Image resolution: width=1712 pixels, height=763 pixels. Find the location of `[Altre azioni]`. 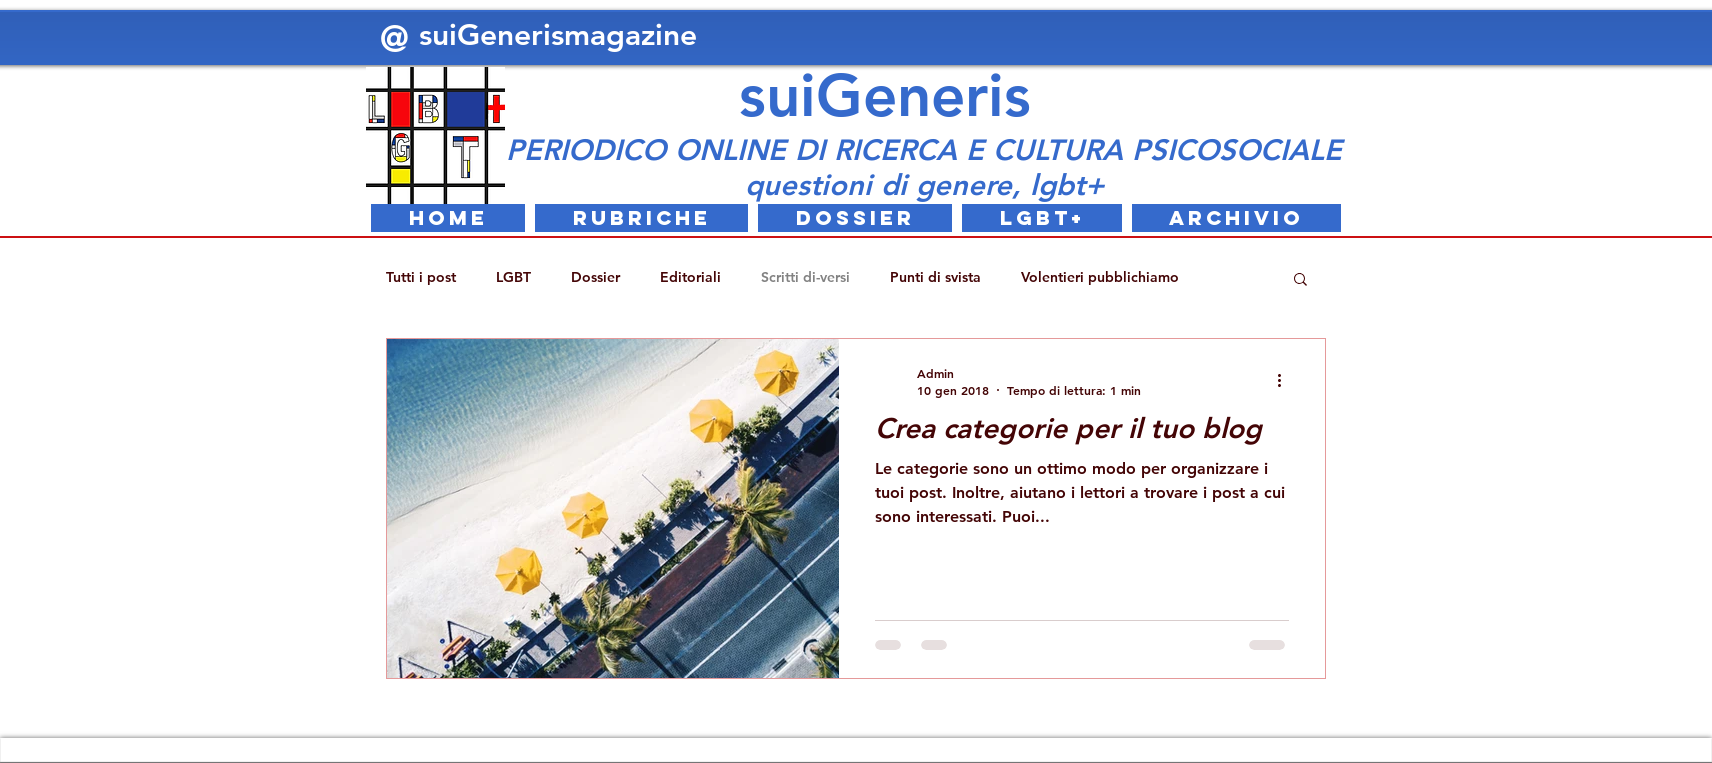

[Altre azioni] is located at coordinates (1286, 381).